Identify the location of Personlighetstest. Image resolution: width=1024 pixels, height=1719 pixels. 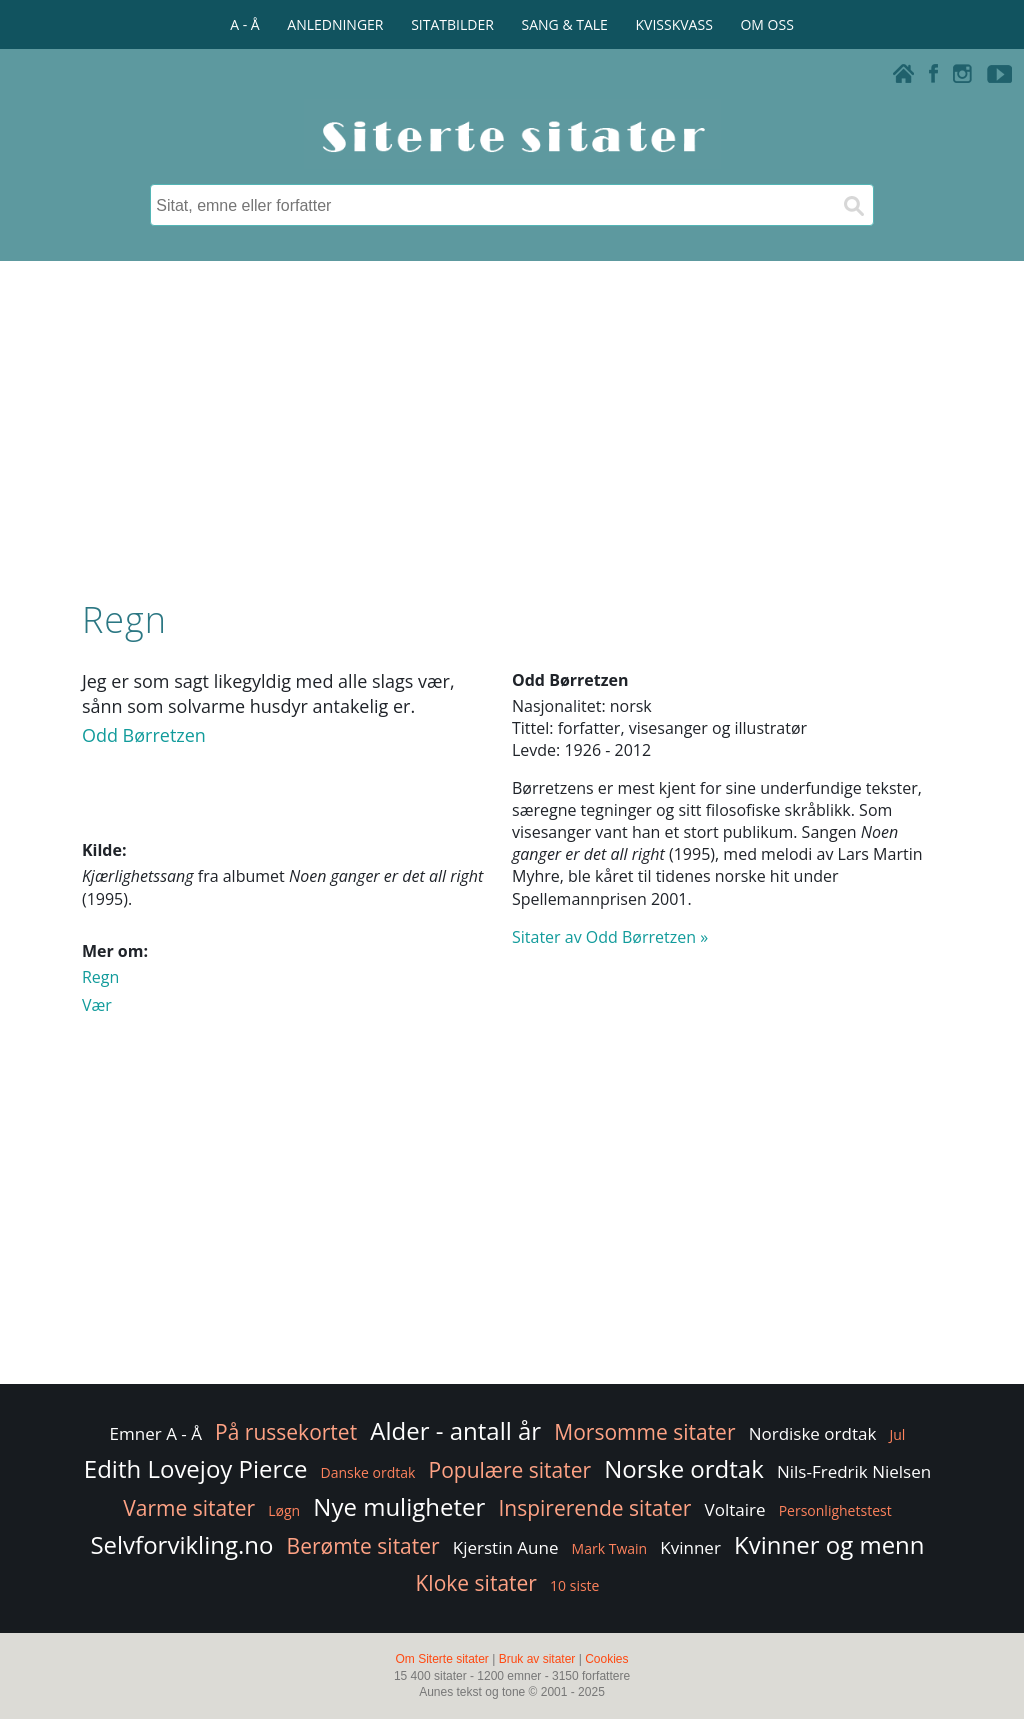
(835, 1510).